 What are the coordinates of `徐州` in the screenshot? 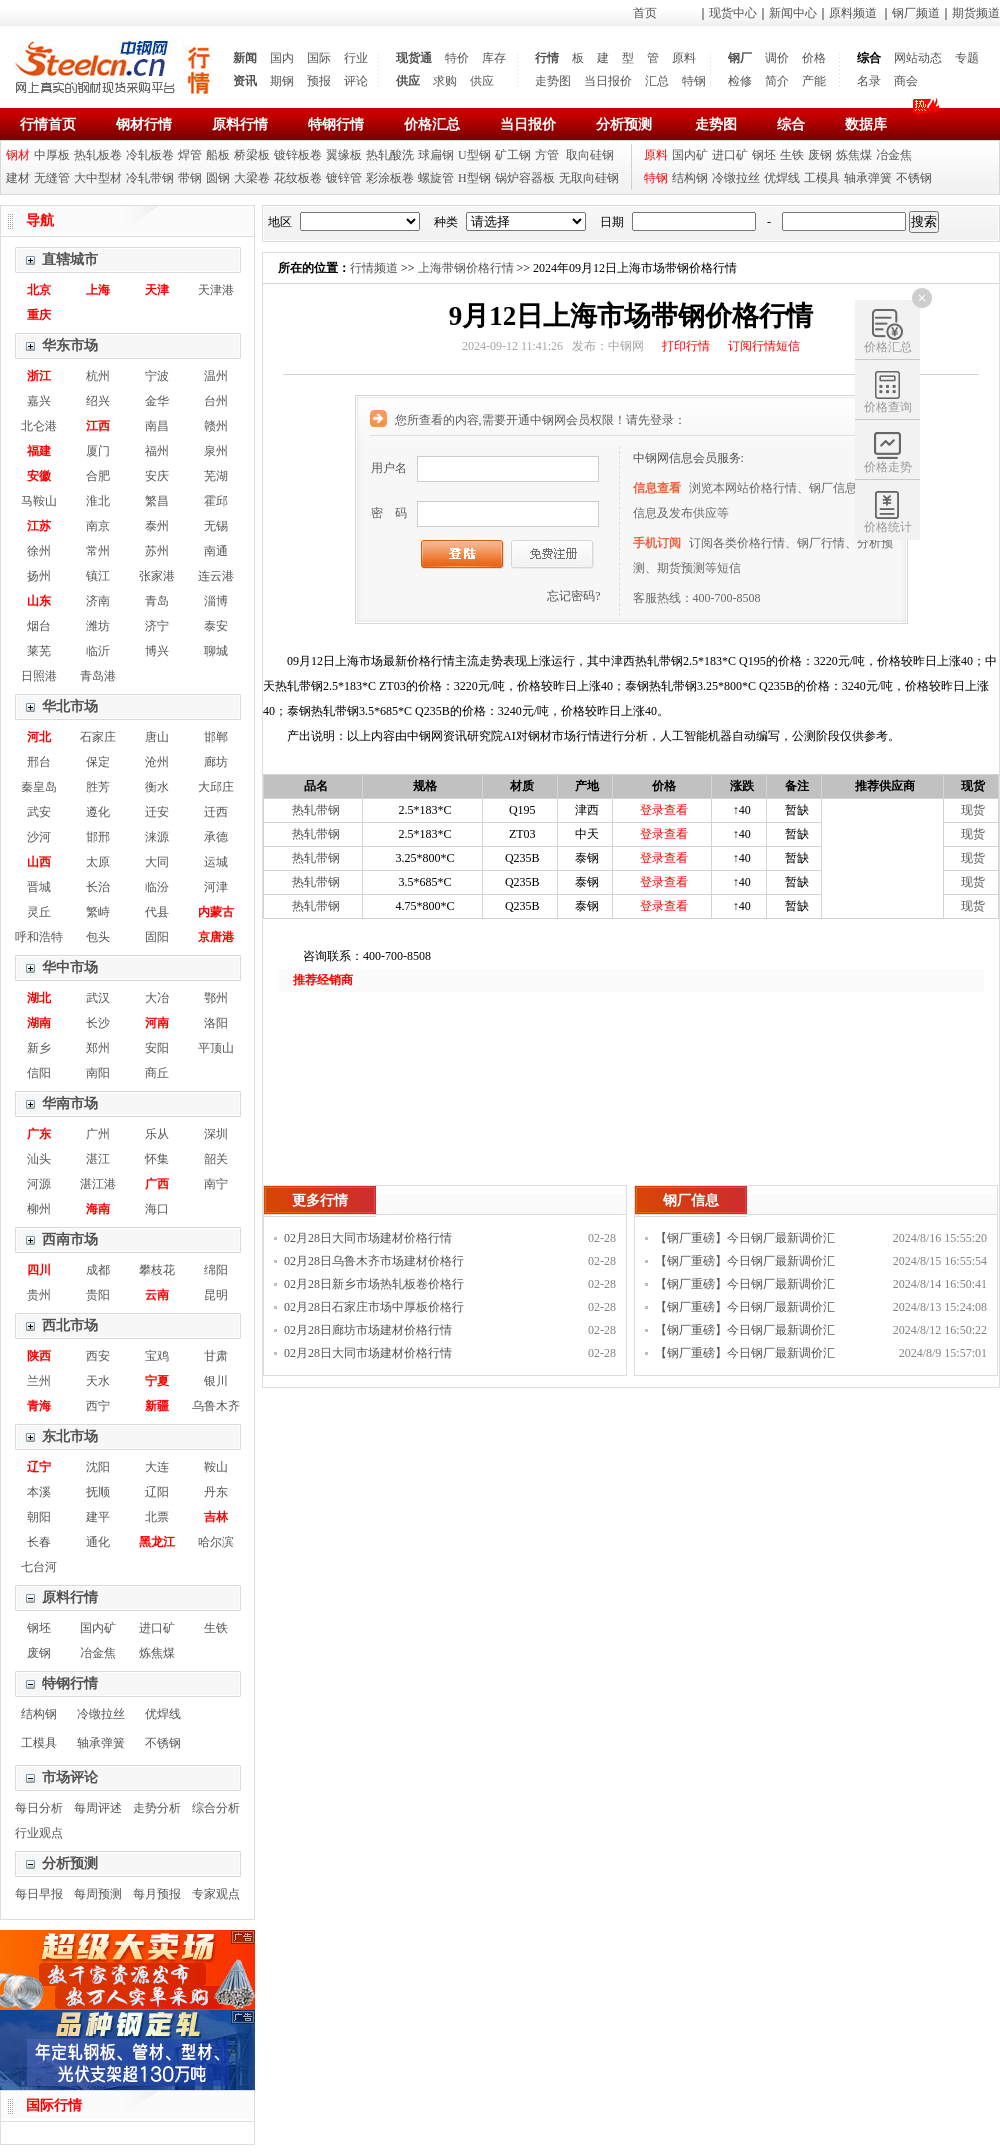 It's located at (39, 551).